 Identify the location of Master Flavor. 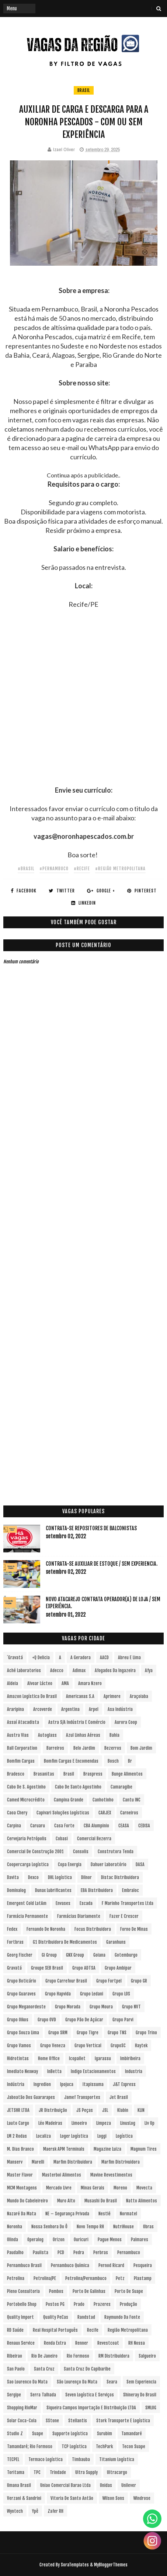
(20, 2175).